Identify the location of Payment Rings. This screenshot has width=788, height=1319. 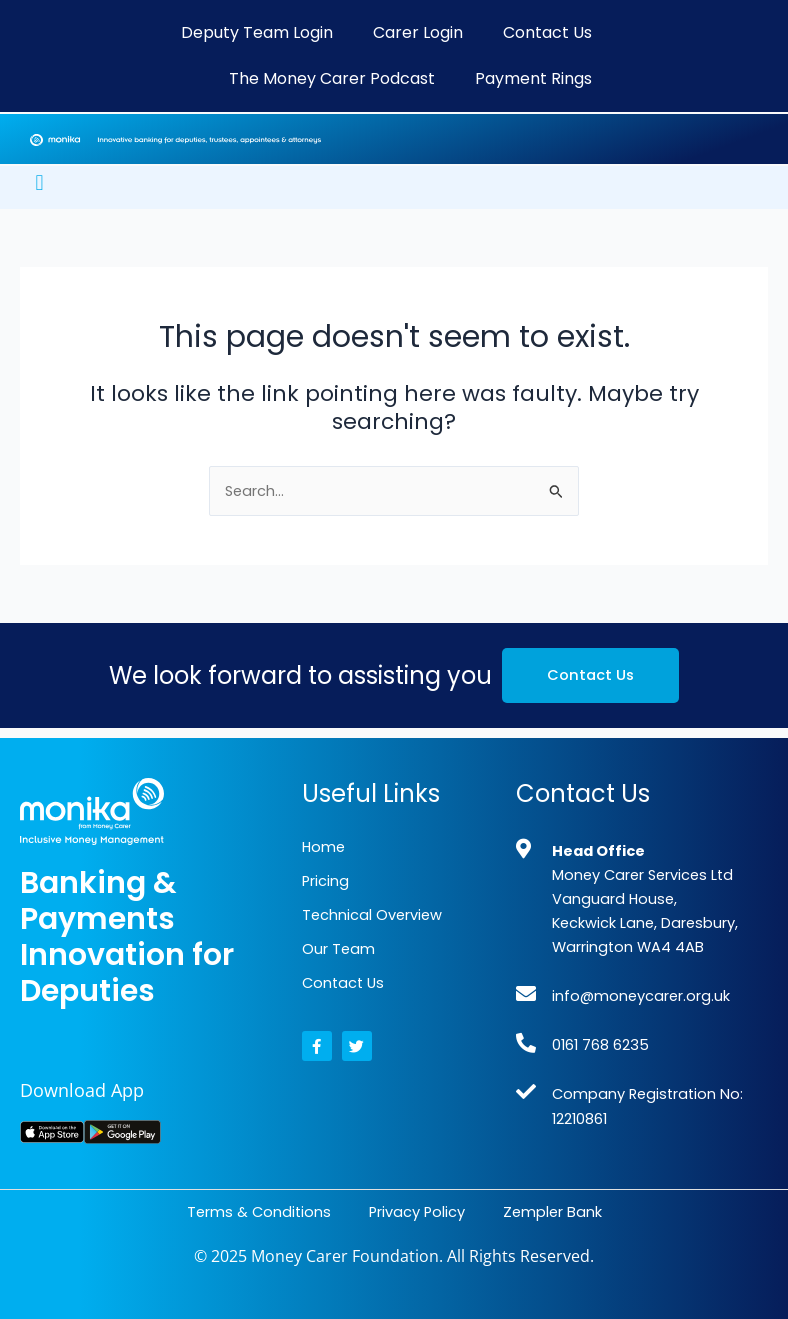
(533, 78).